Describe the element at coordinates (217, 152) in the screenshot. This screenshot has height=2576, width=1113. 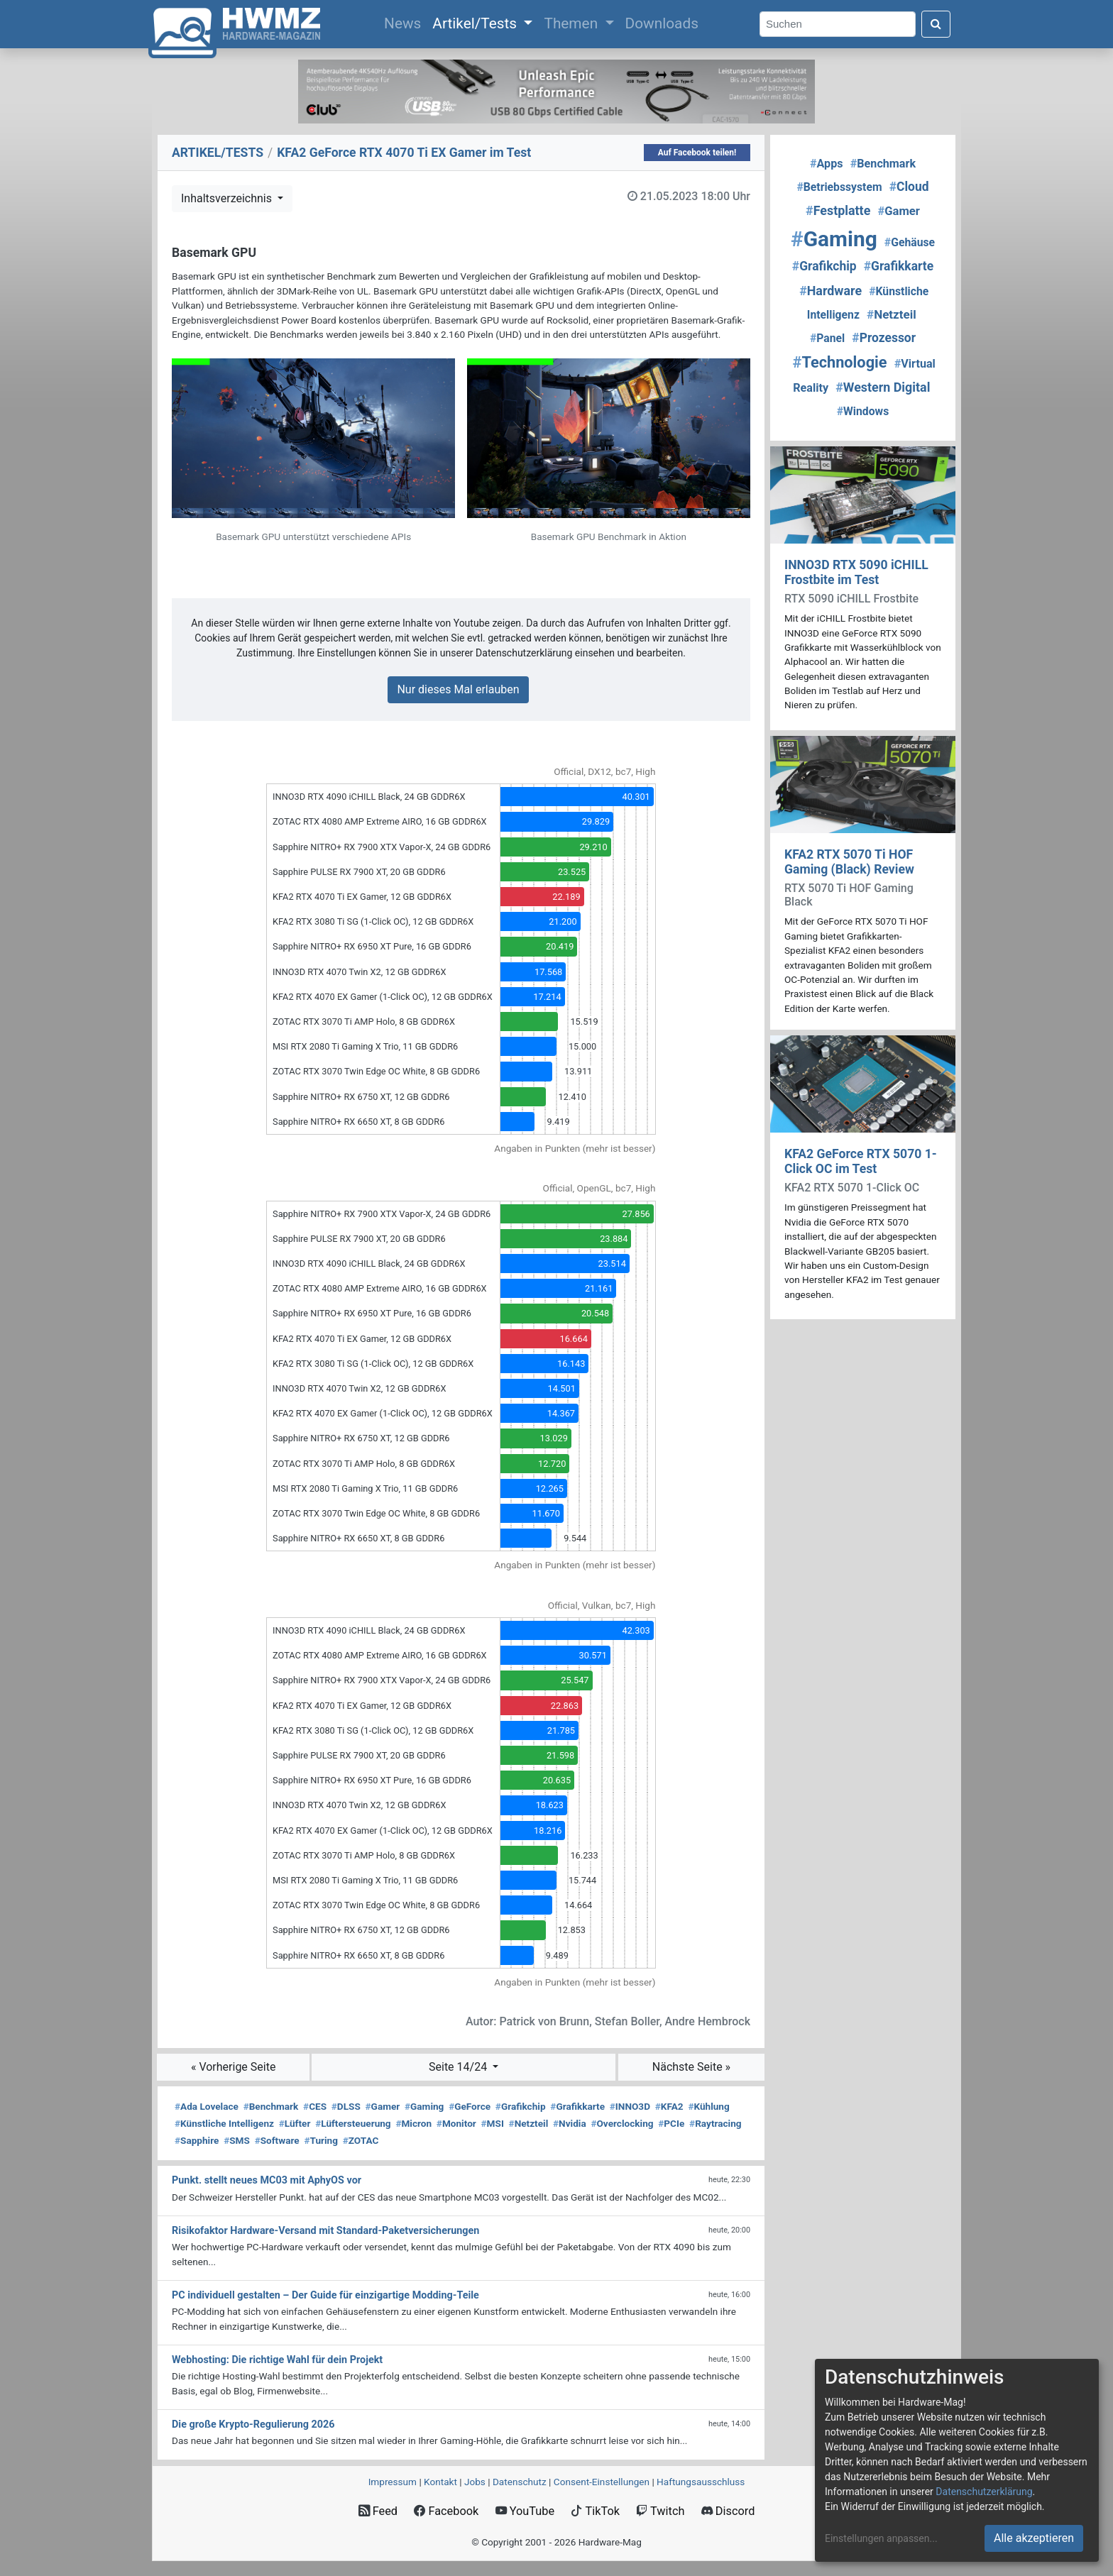
I see `ARTIKEL/TESTS` at that location.